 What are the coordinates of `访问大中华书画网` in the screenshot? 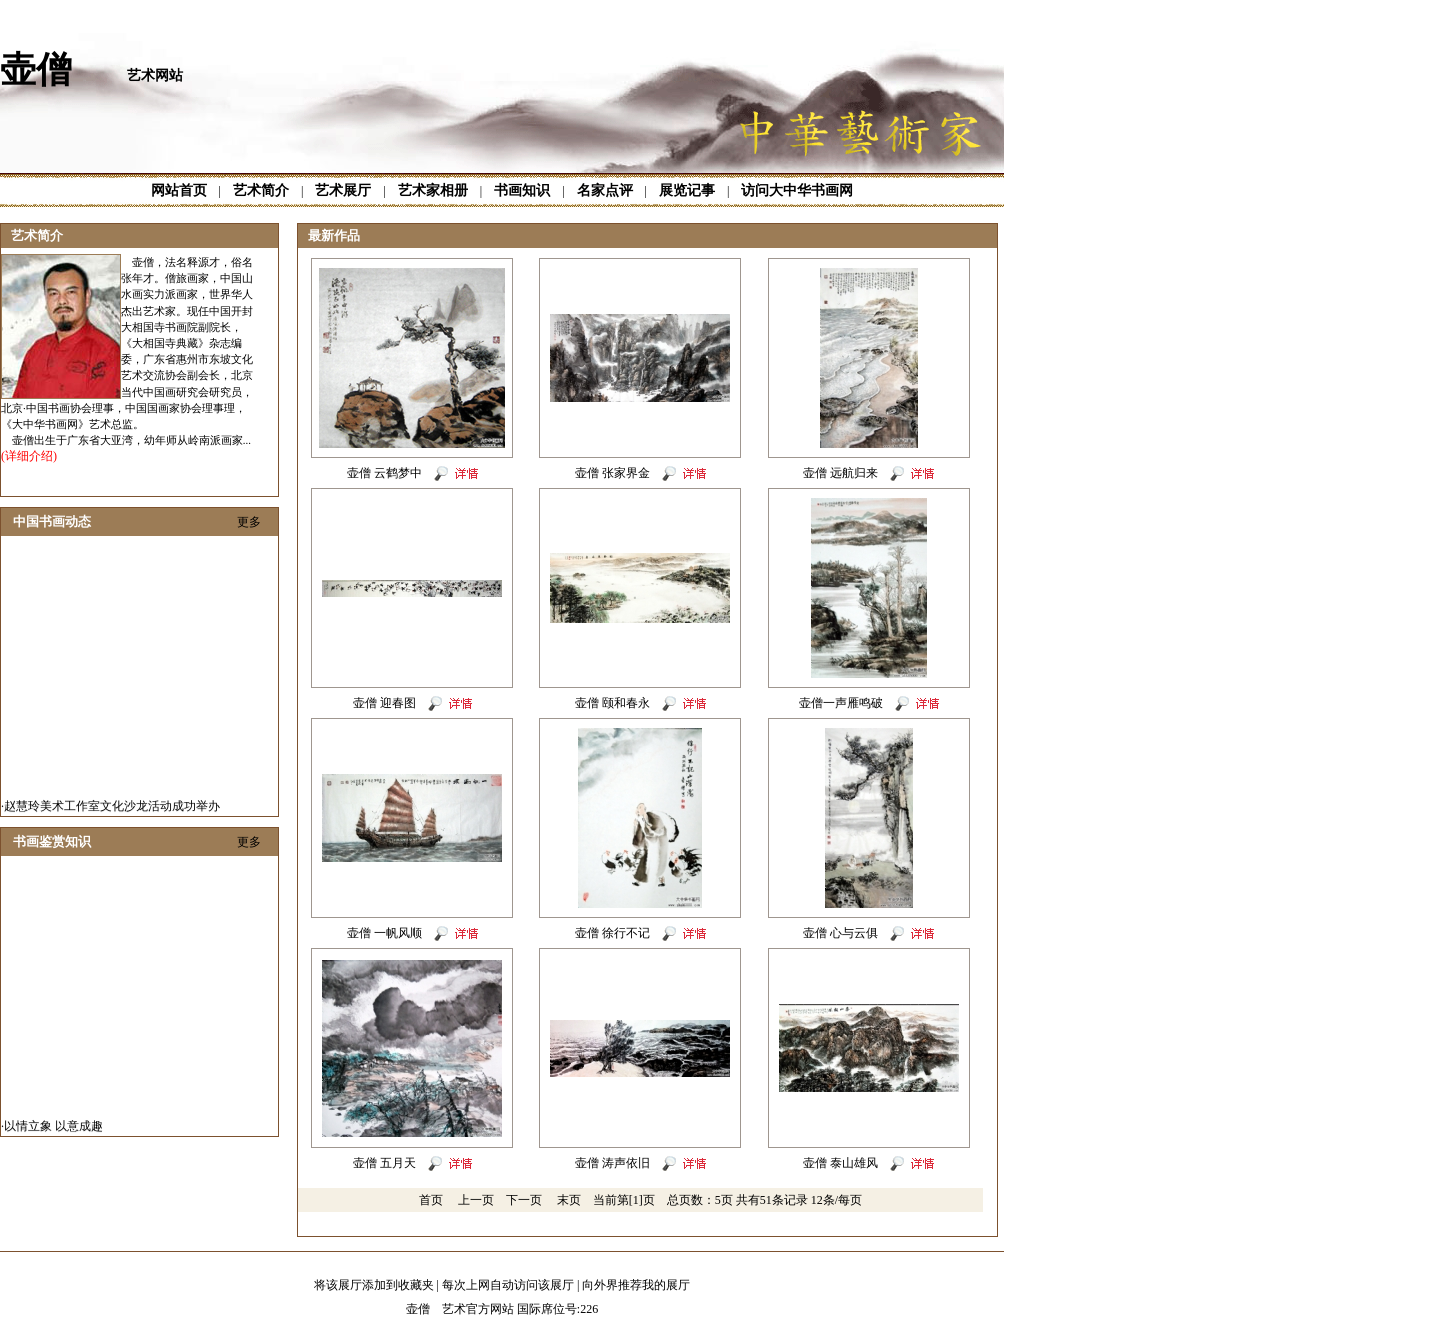 It's located at (797, 190).